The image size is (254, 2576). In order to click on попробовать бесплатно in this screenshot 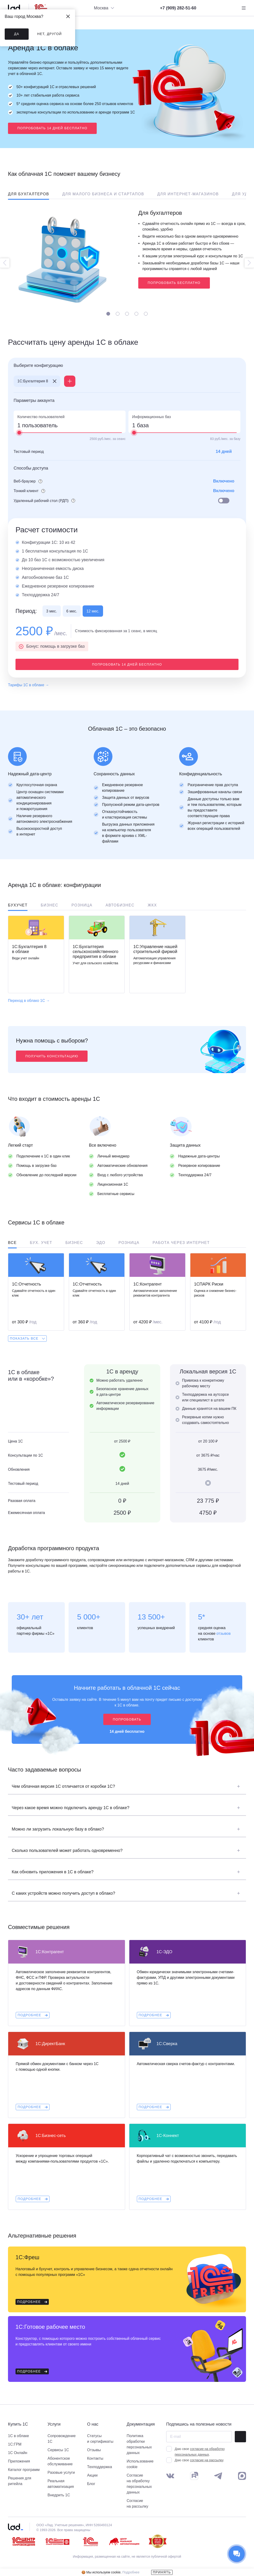, I will do `click(174, 283)`.